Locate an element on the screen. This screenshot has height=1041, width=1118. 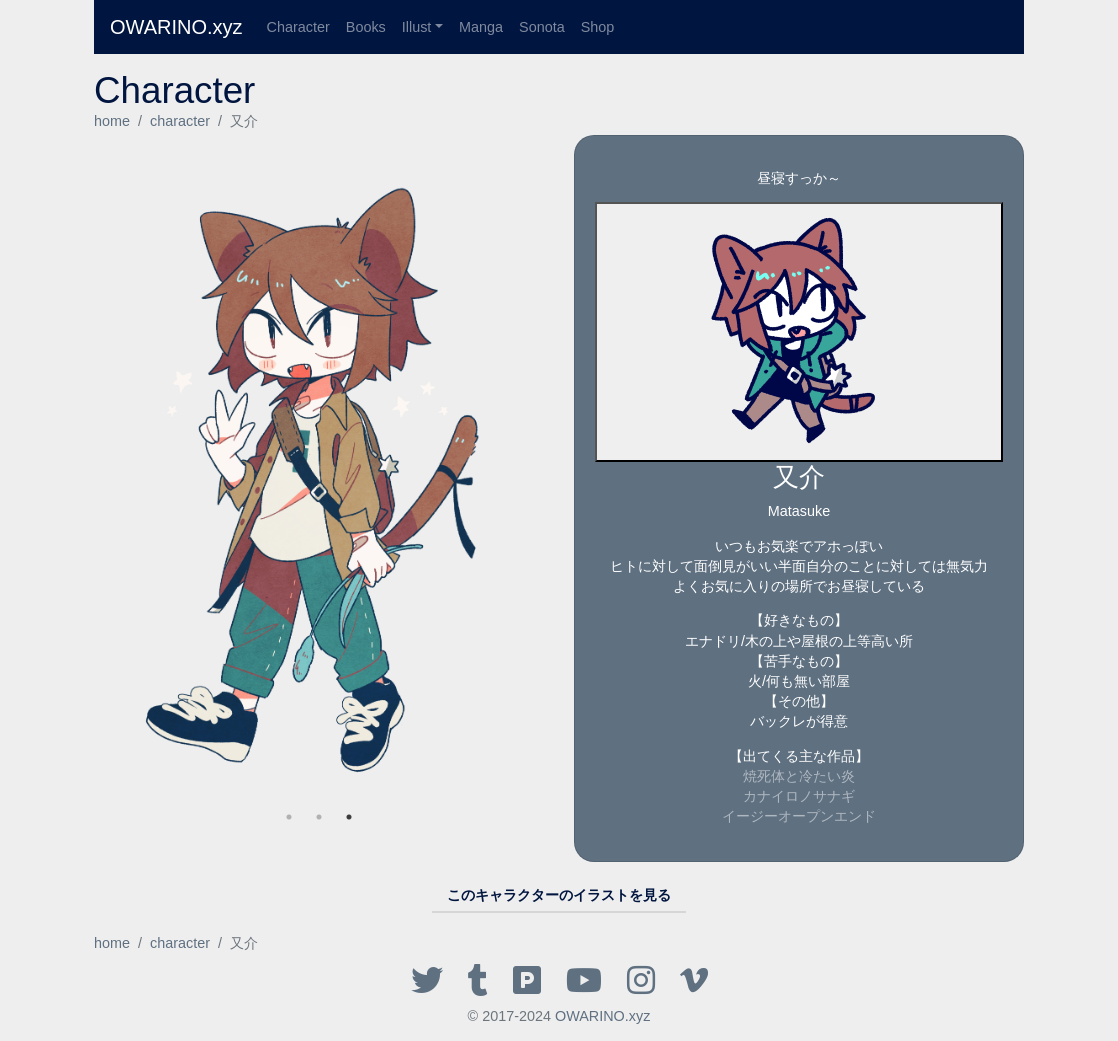
焼死体と冷たい炎 is located at coordinates (799, 776).